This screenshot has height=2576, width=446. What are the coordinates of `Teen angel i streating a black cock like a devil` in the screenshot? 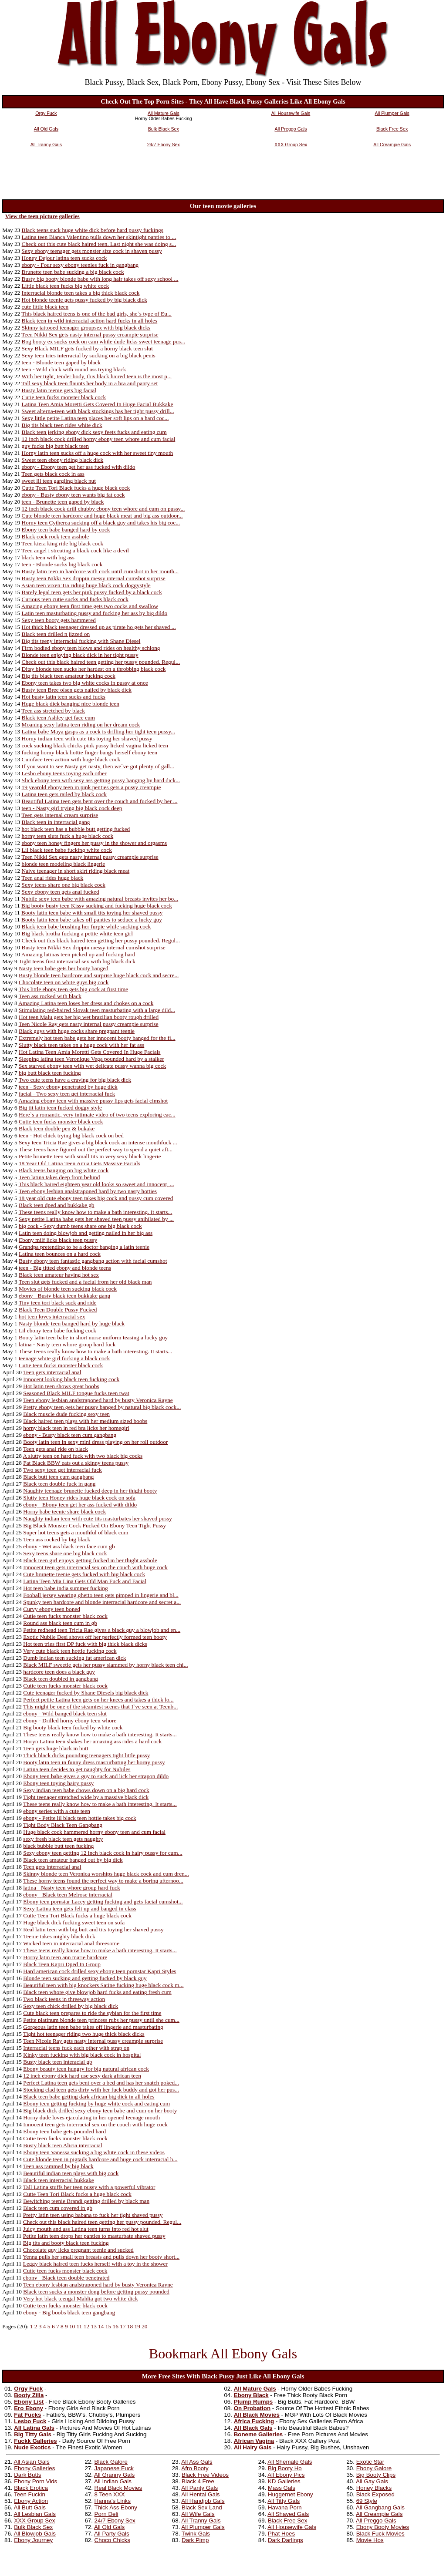 It's located at (75, 550).